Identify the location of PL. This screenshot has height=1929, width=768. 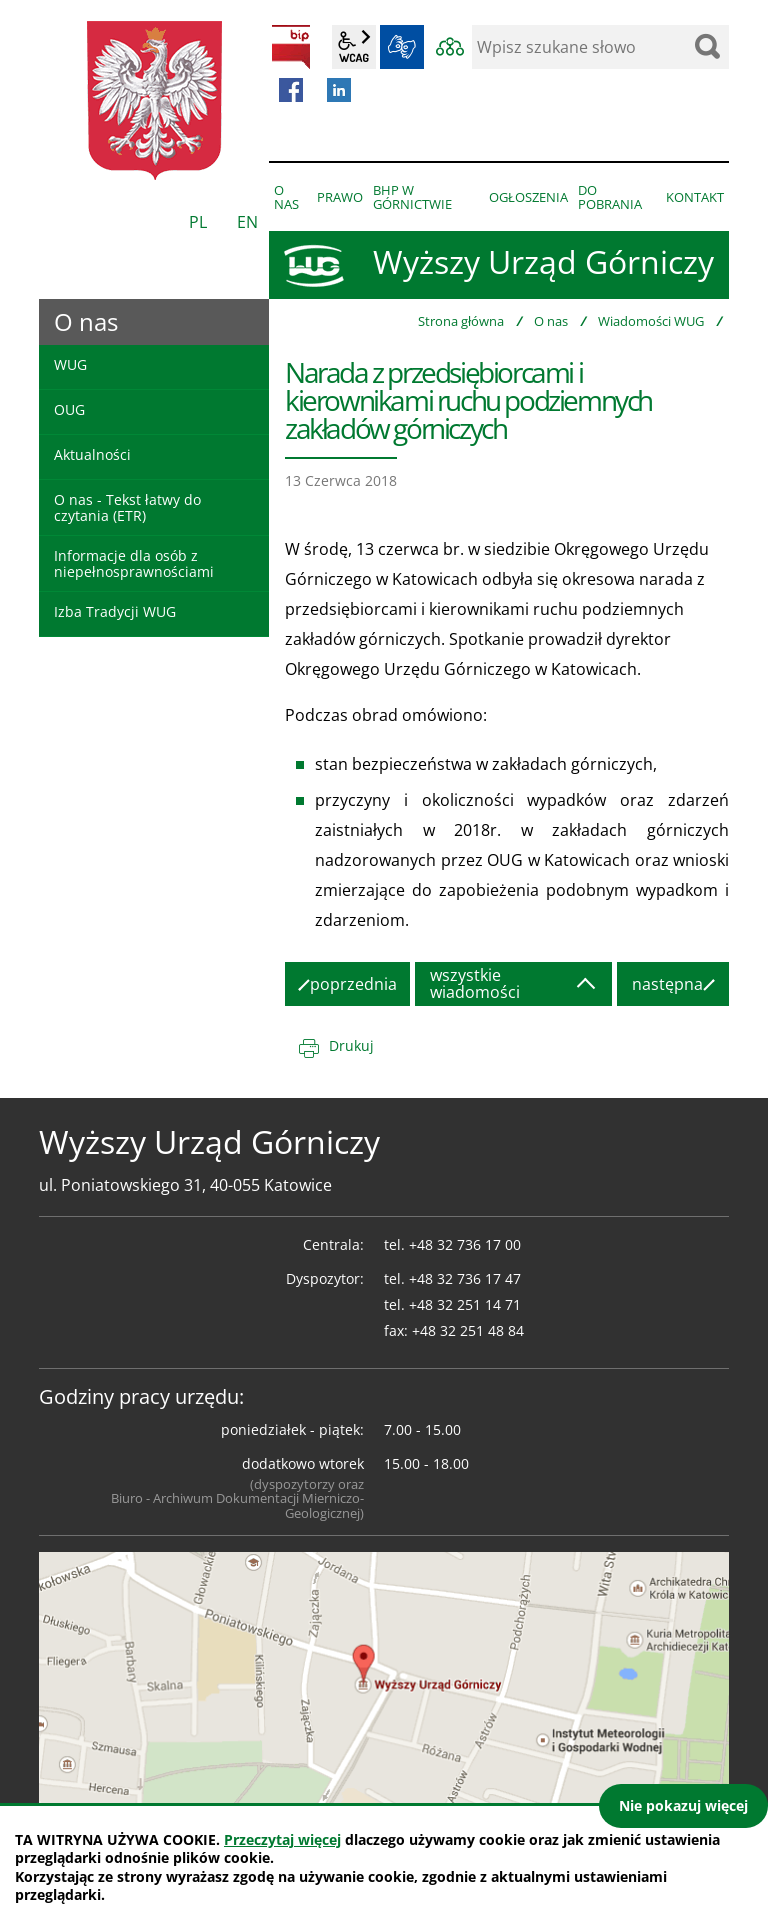
(198, 222).